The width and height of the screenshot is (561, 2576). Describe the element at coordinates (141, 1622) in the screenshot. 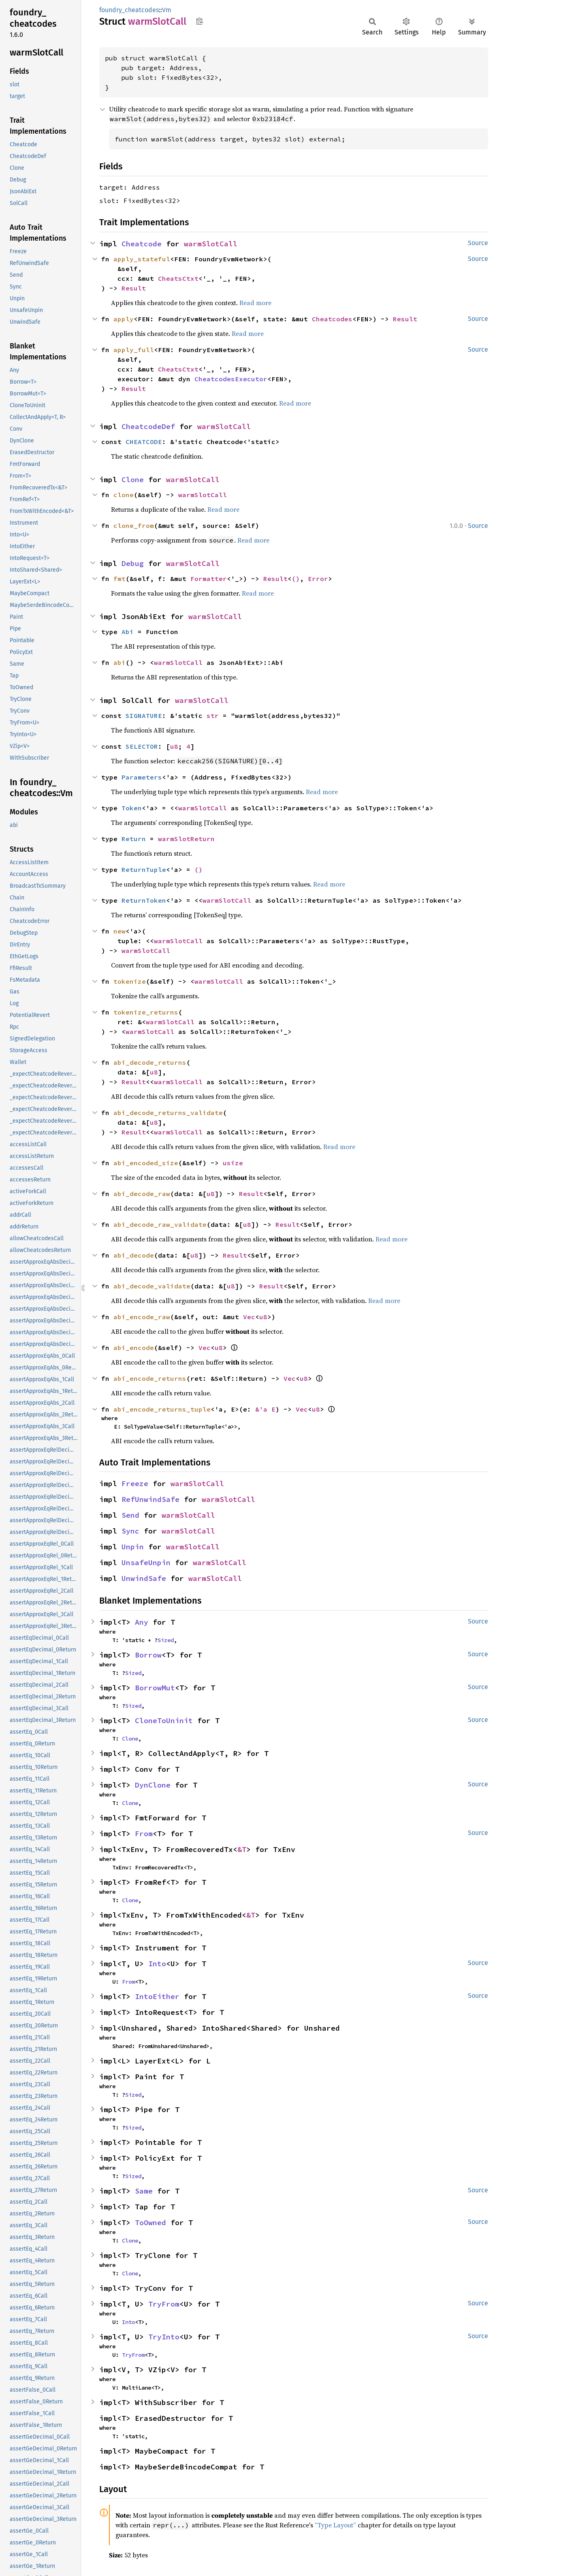

I see `Any` at that location.